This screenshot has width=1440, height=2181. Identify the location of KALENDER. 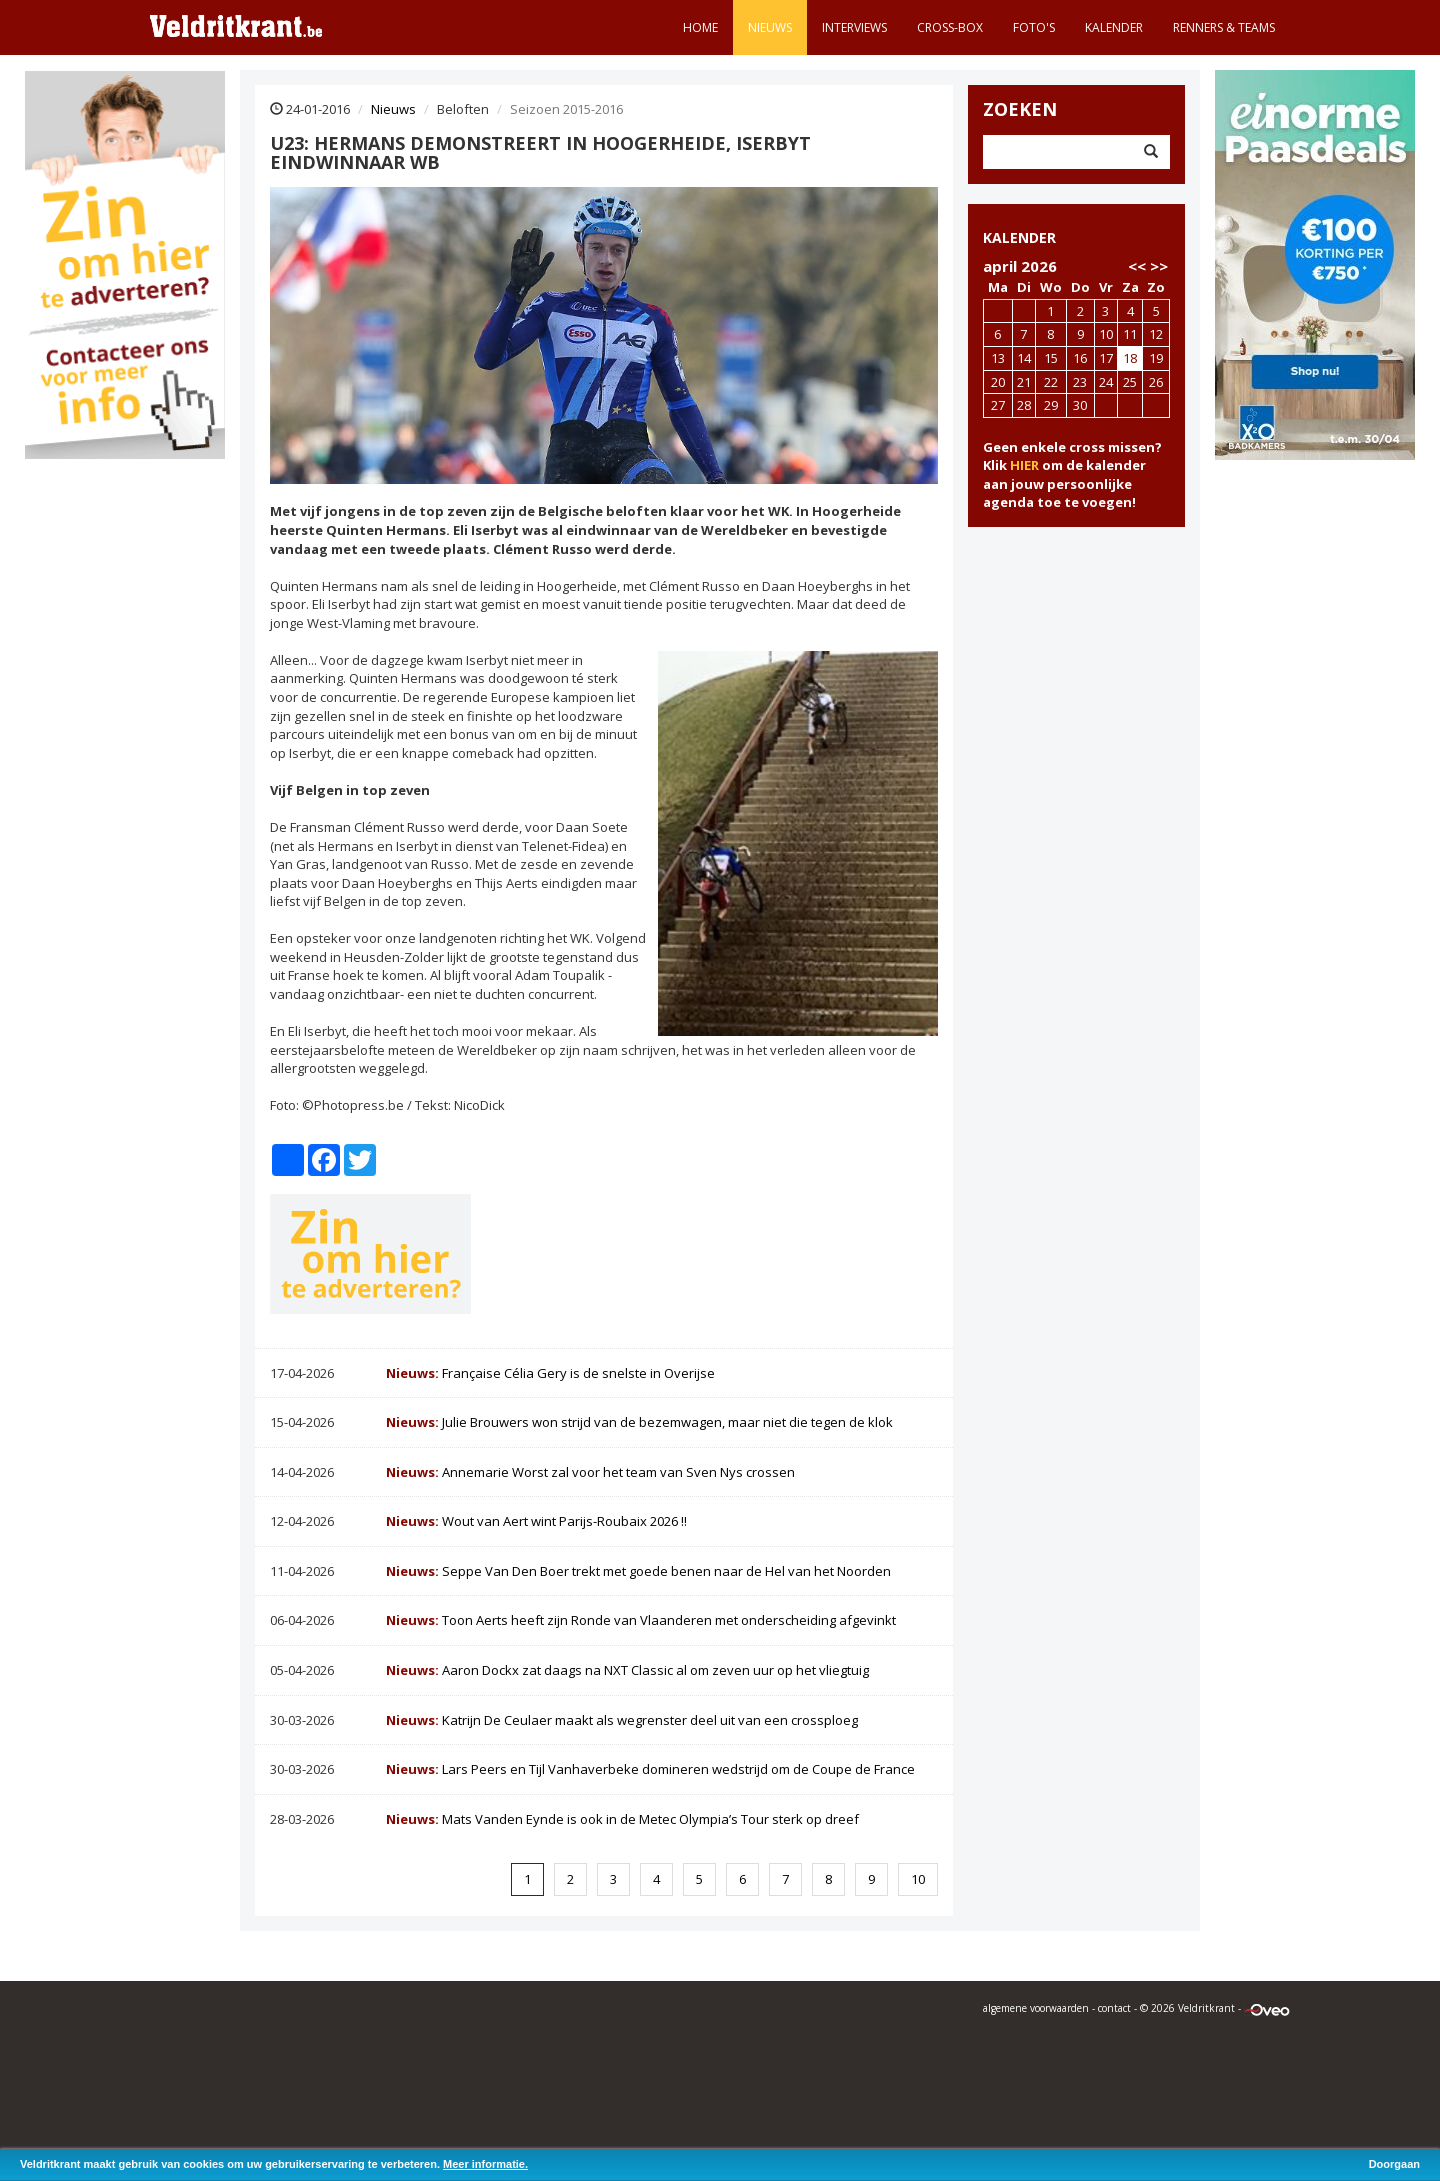
(1019, 237).